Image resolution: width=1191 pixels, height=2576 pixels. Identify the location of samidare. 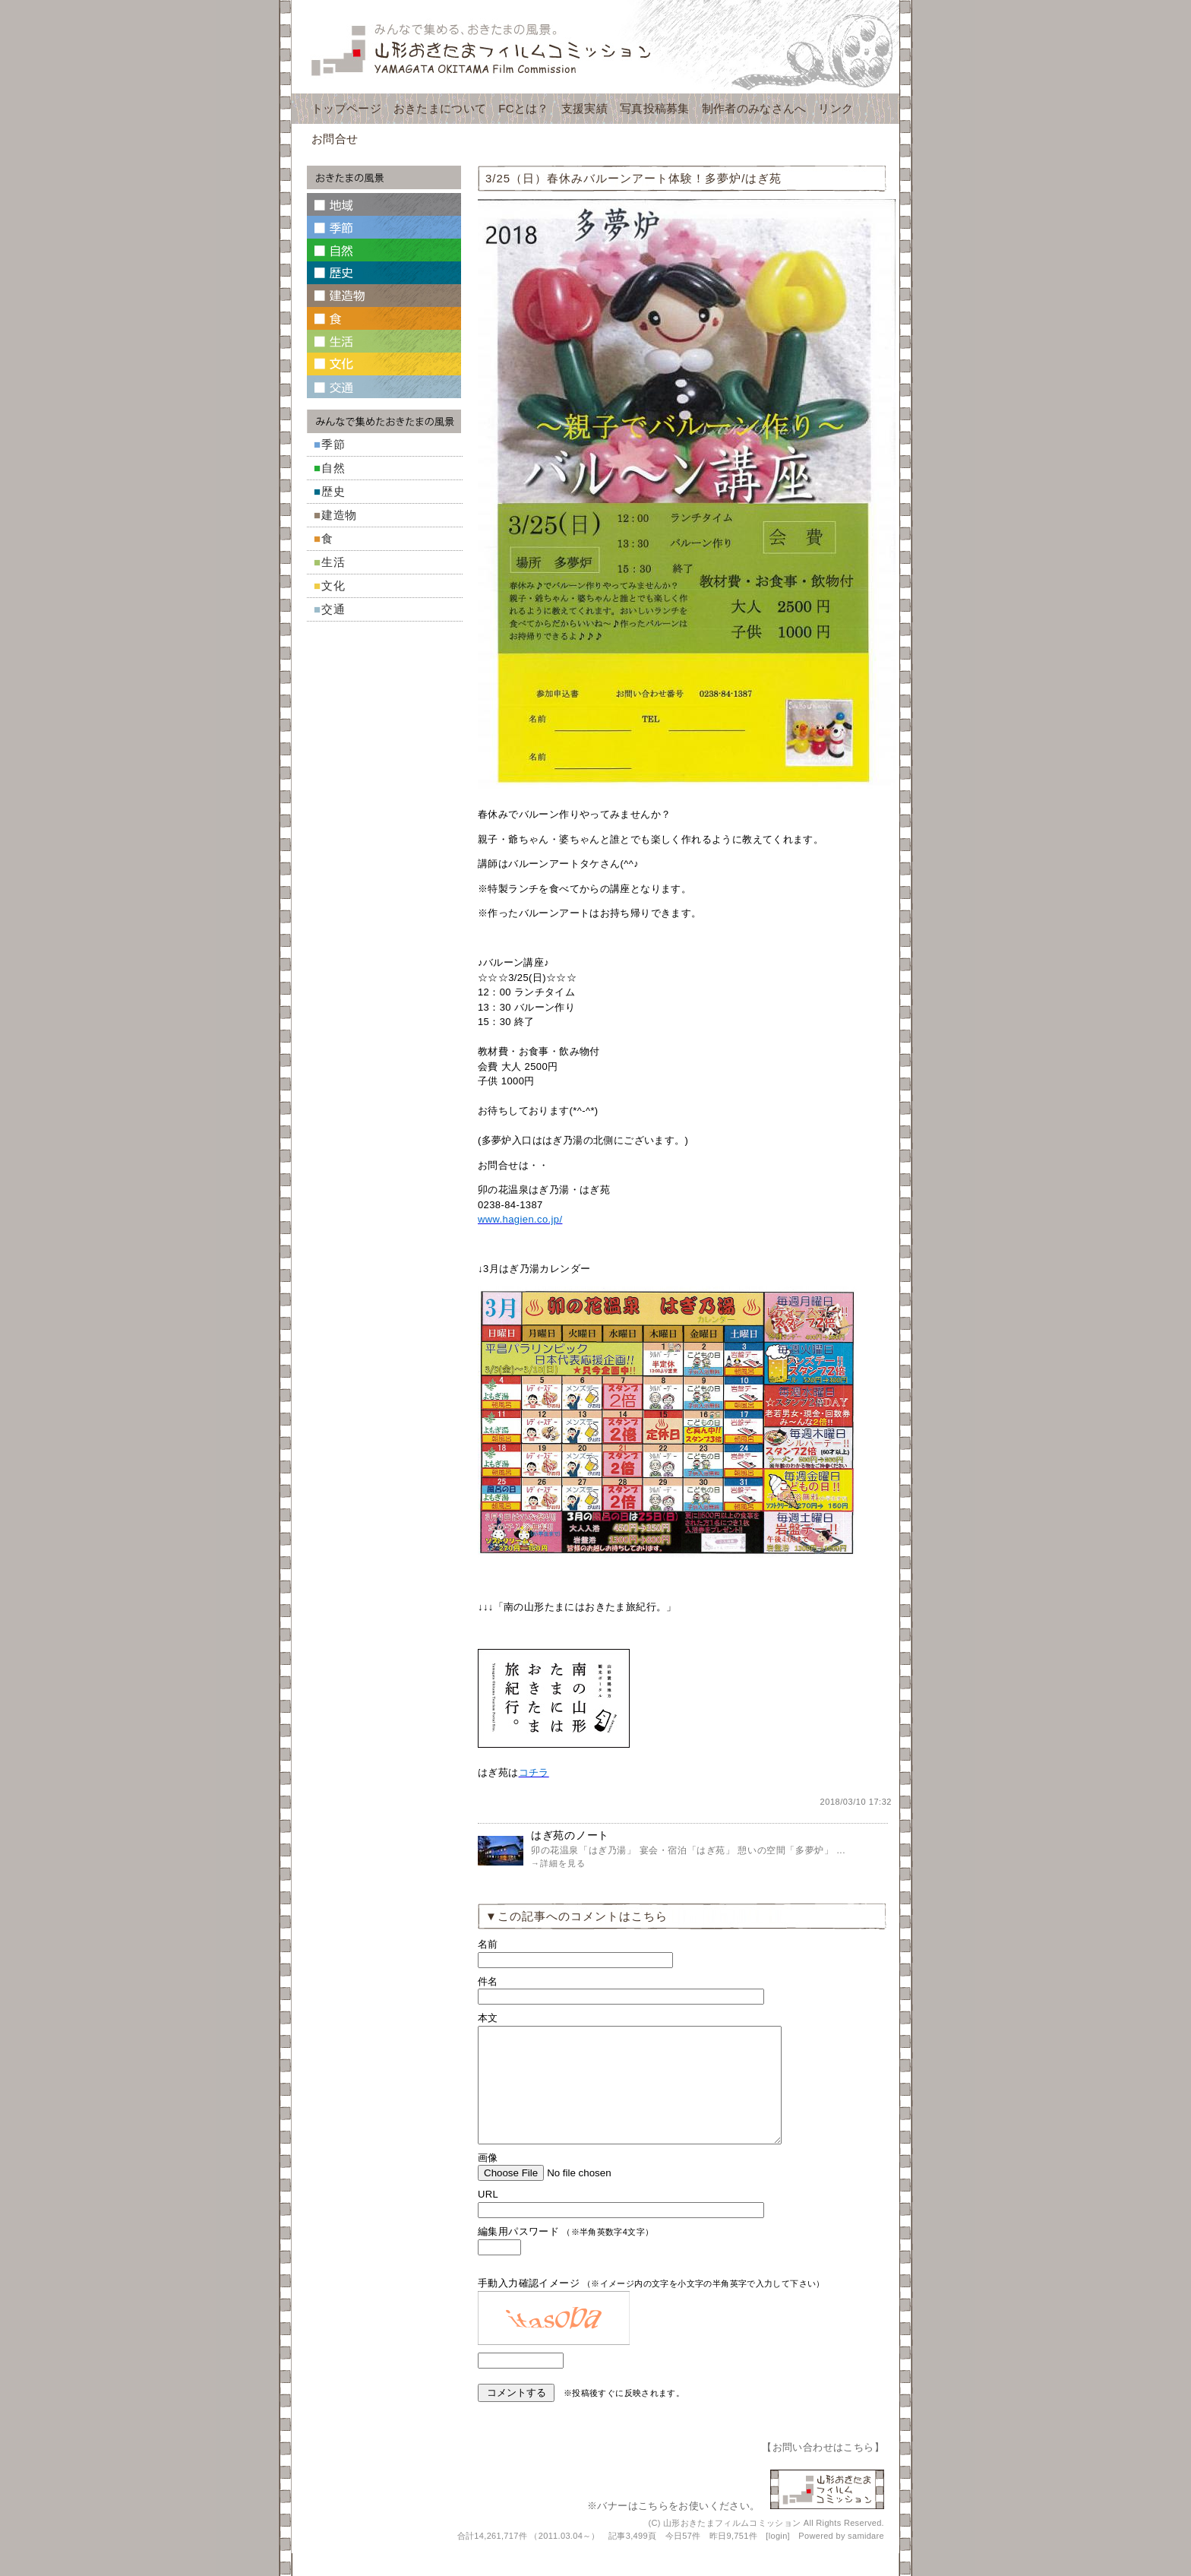
(866, 2558).